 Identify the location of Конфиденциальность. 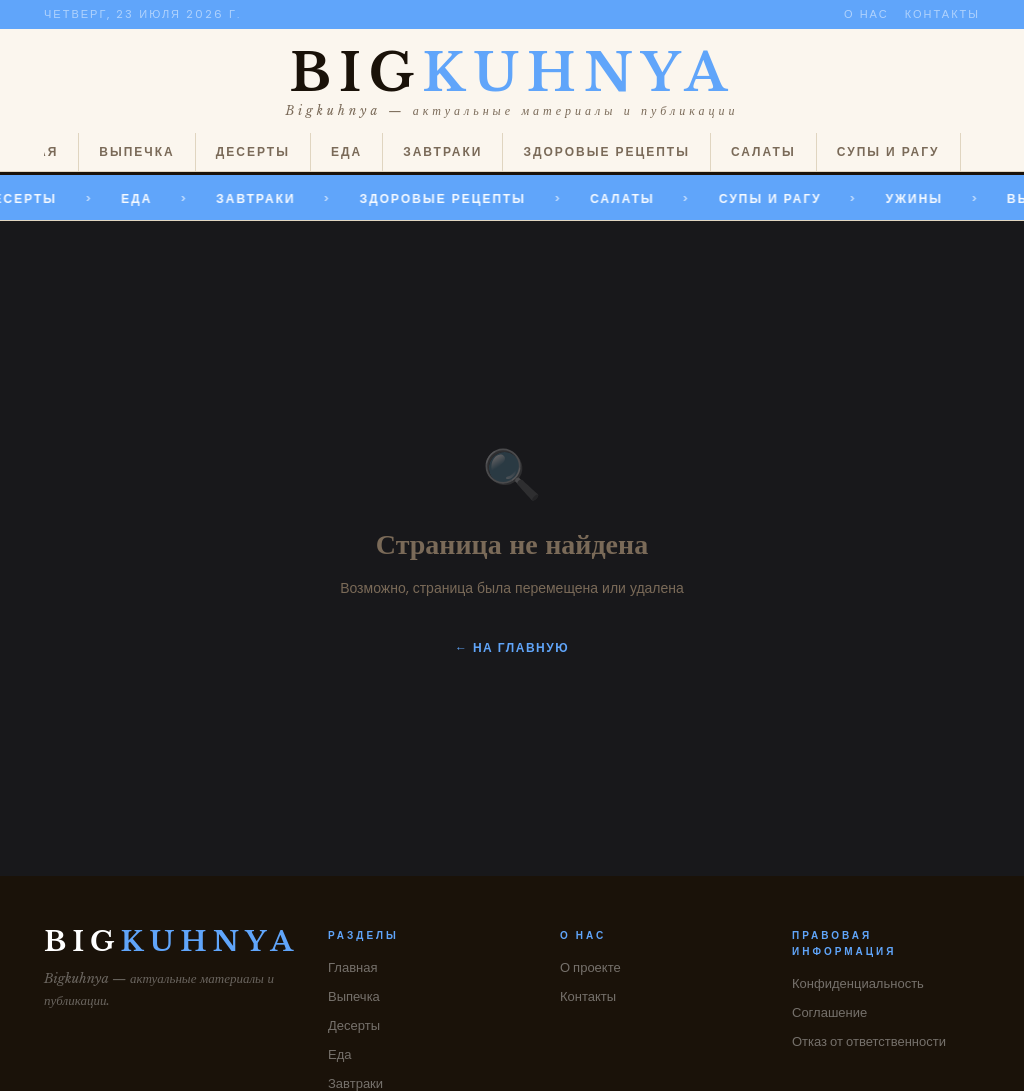
(858, 983).